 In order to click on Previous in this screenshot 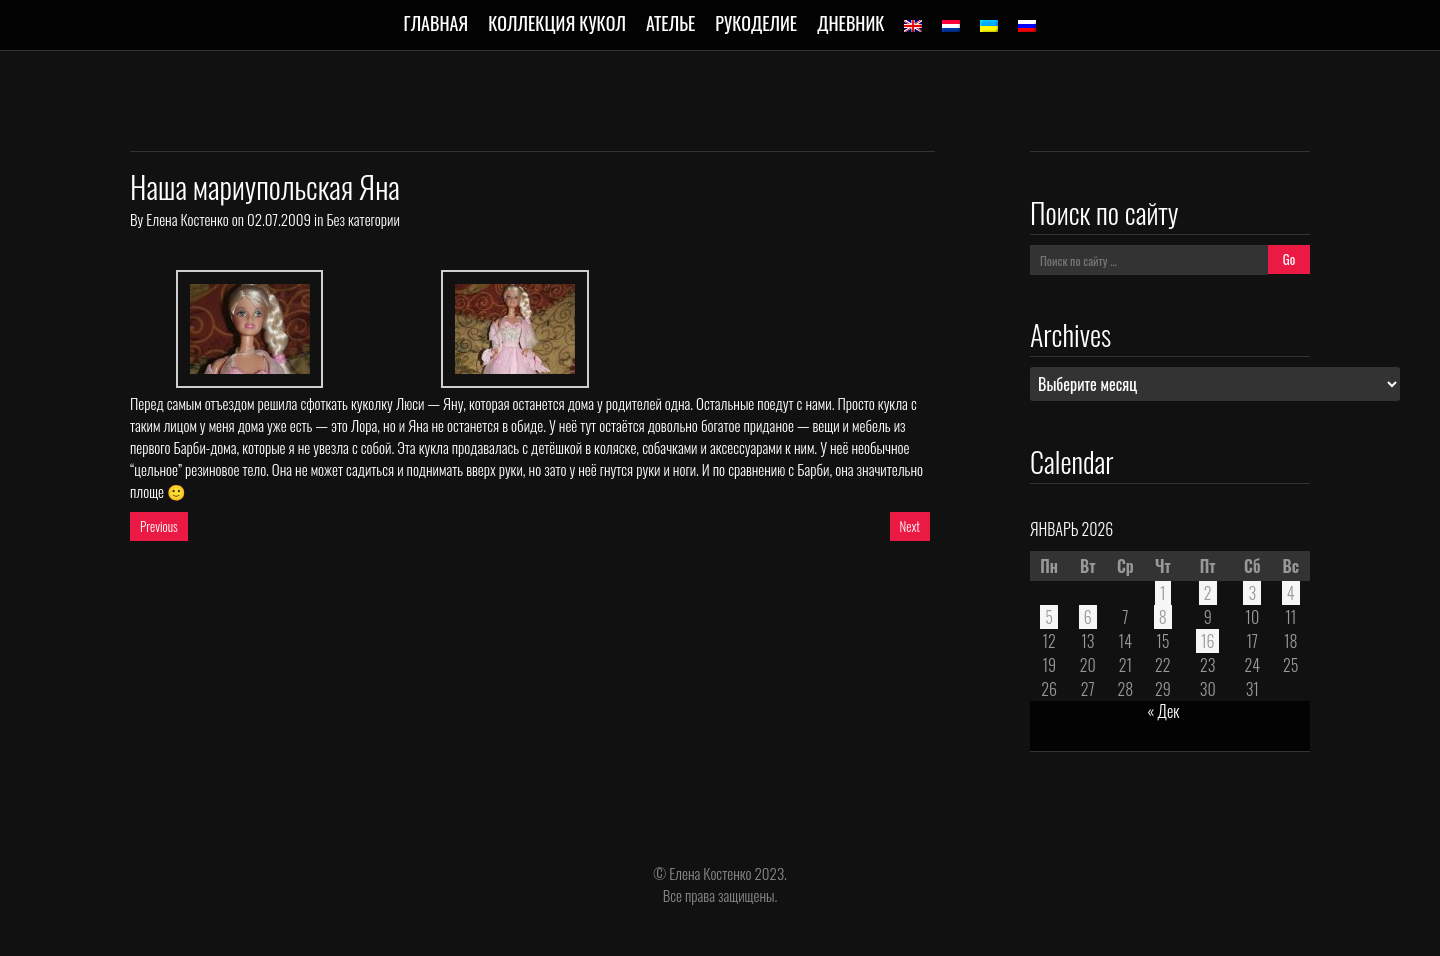, I will do `click(159, 526)`.